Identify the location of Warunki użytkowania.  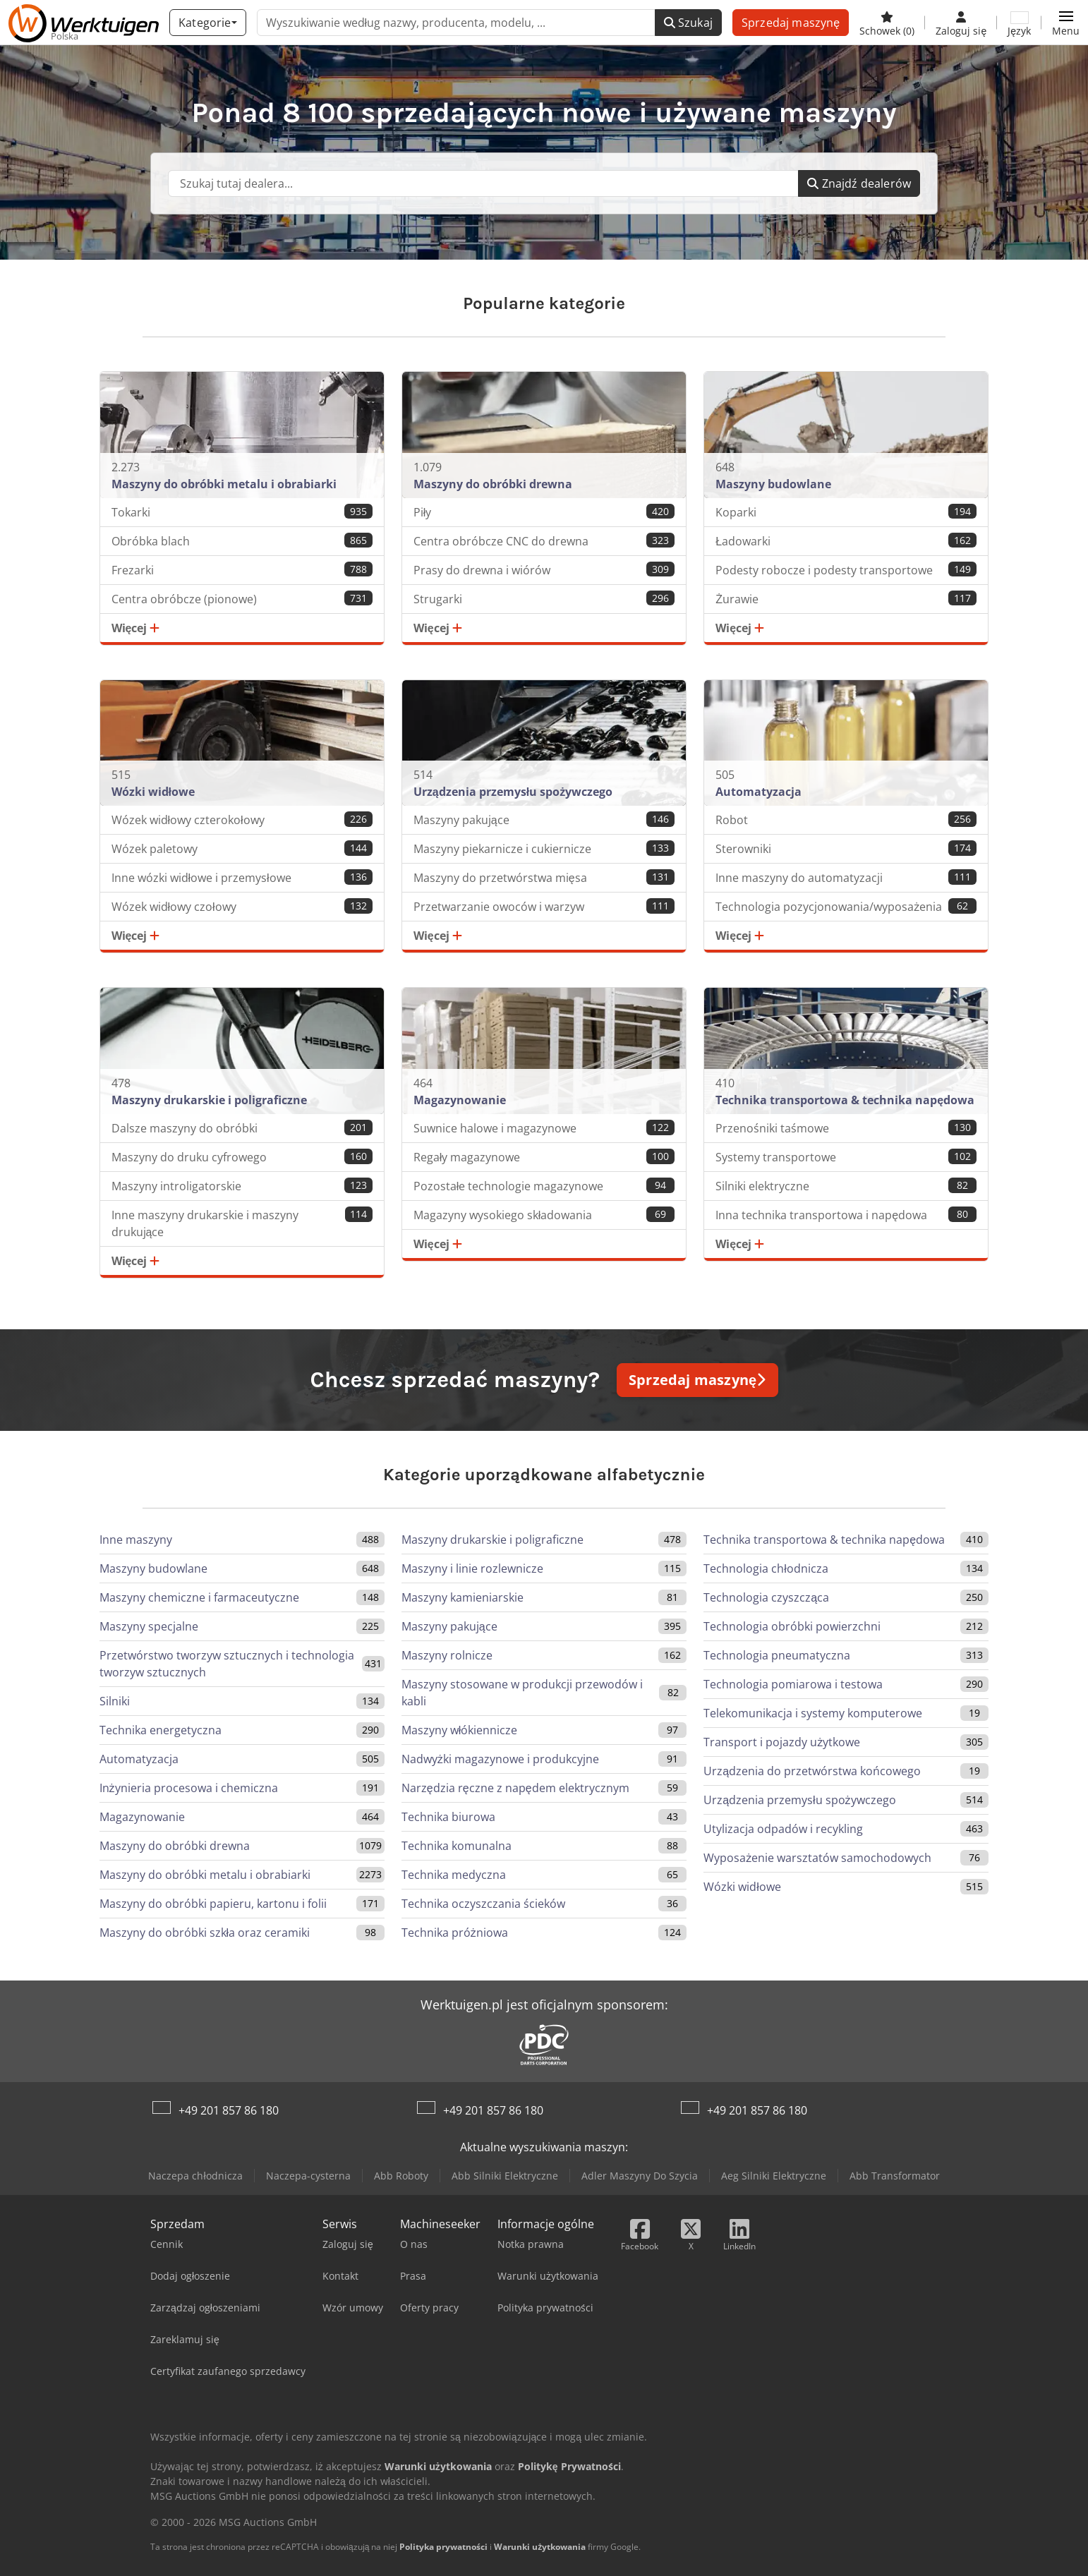
(540, 2547).